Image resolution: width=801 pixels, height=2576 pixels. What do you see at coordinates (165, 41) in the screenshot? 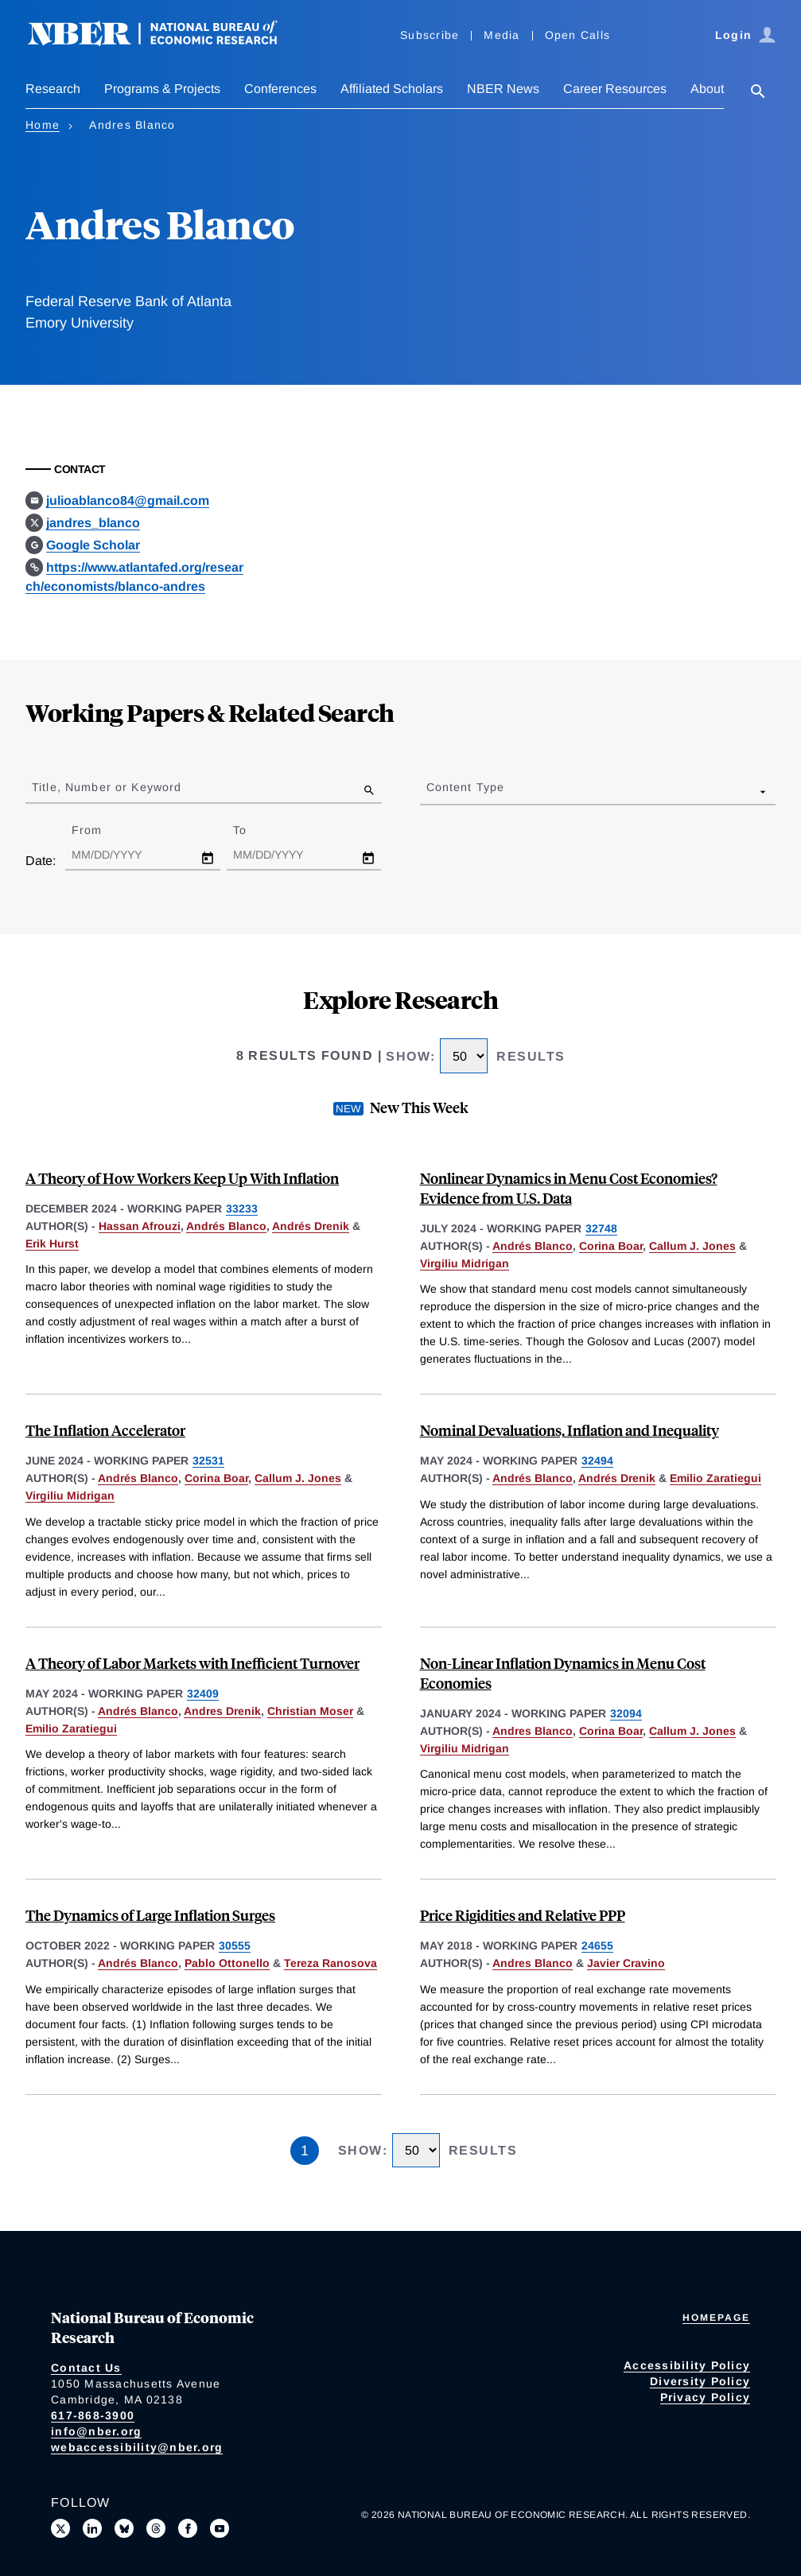
I see `[NBER: National Bureau of Economic Research]` at bounding box center [165, 41].